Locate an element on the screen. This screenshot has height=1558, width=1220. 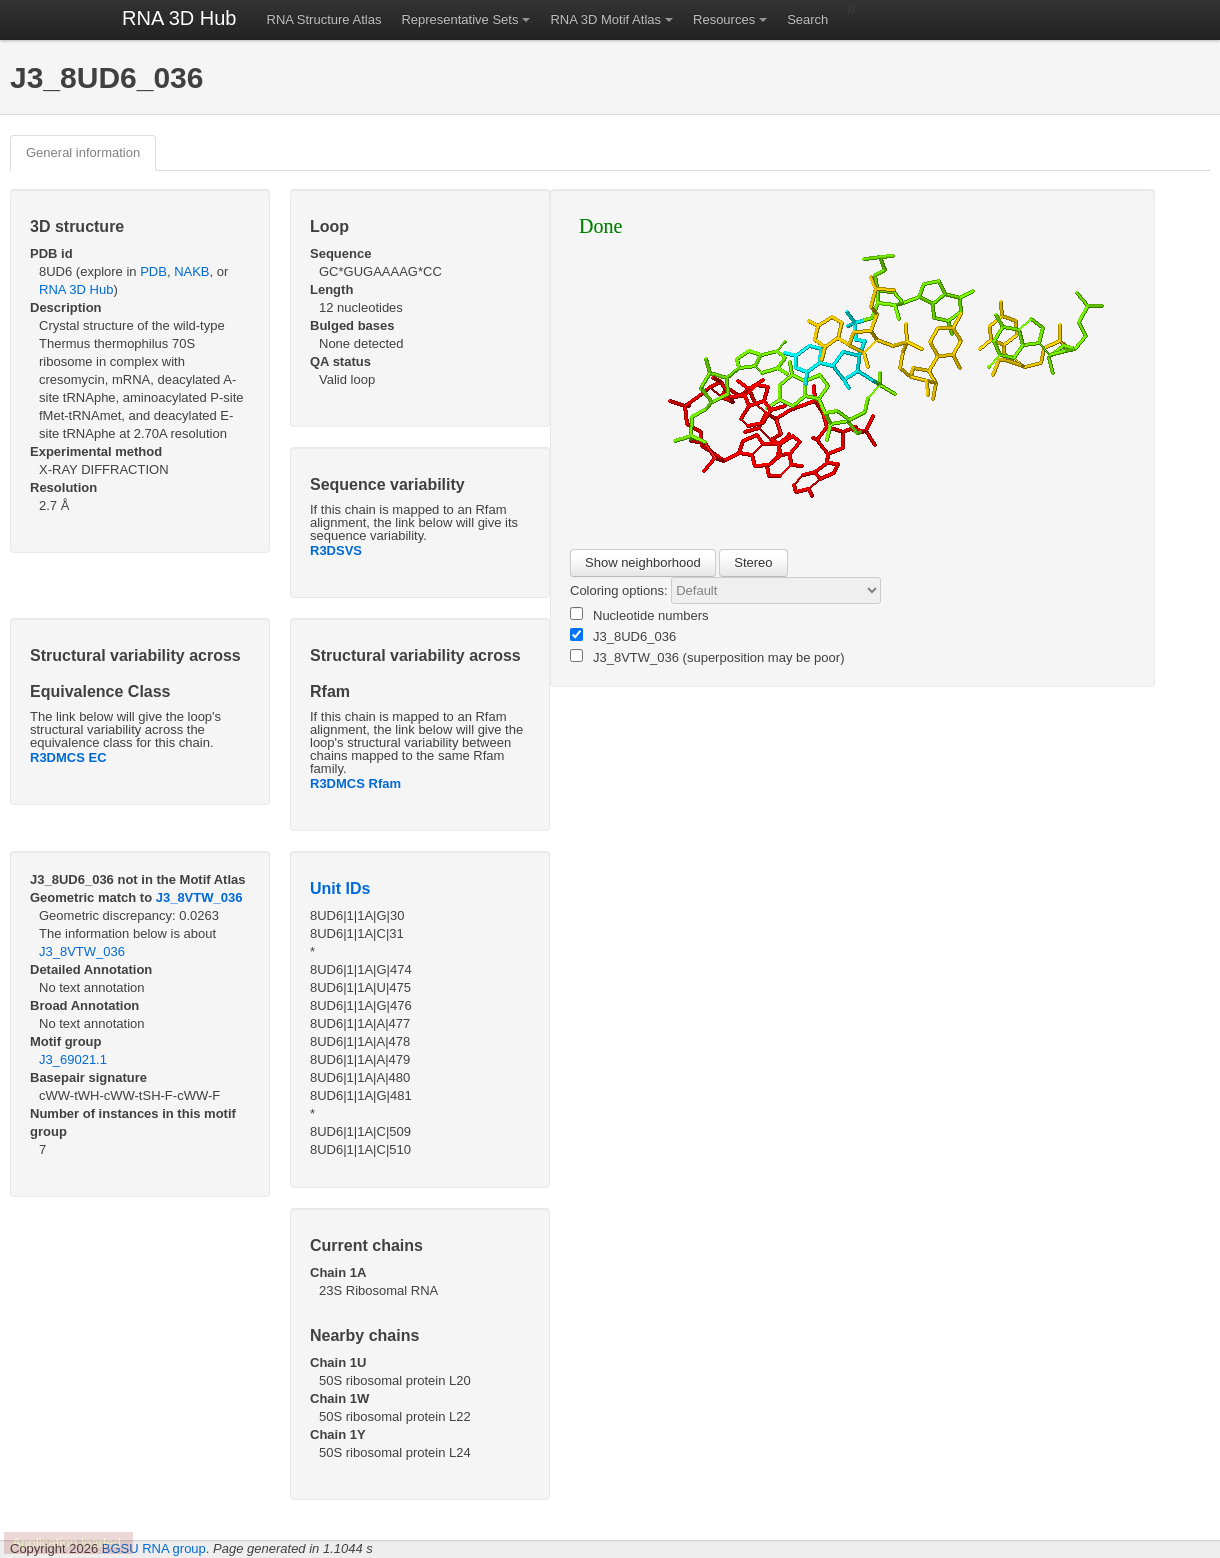
General information is located at coordinates (83, 152).